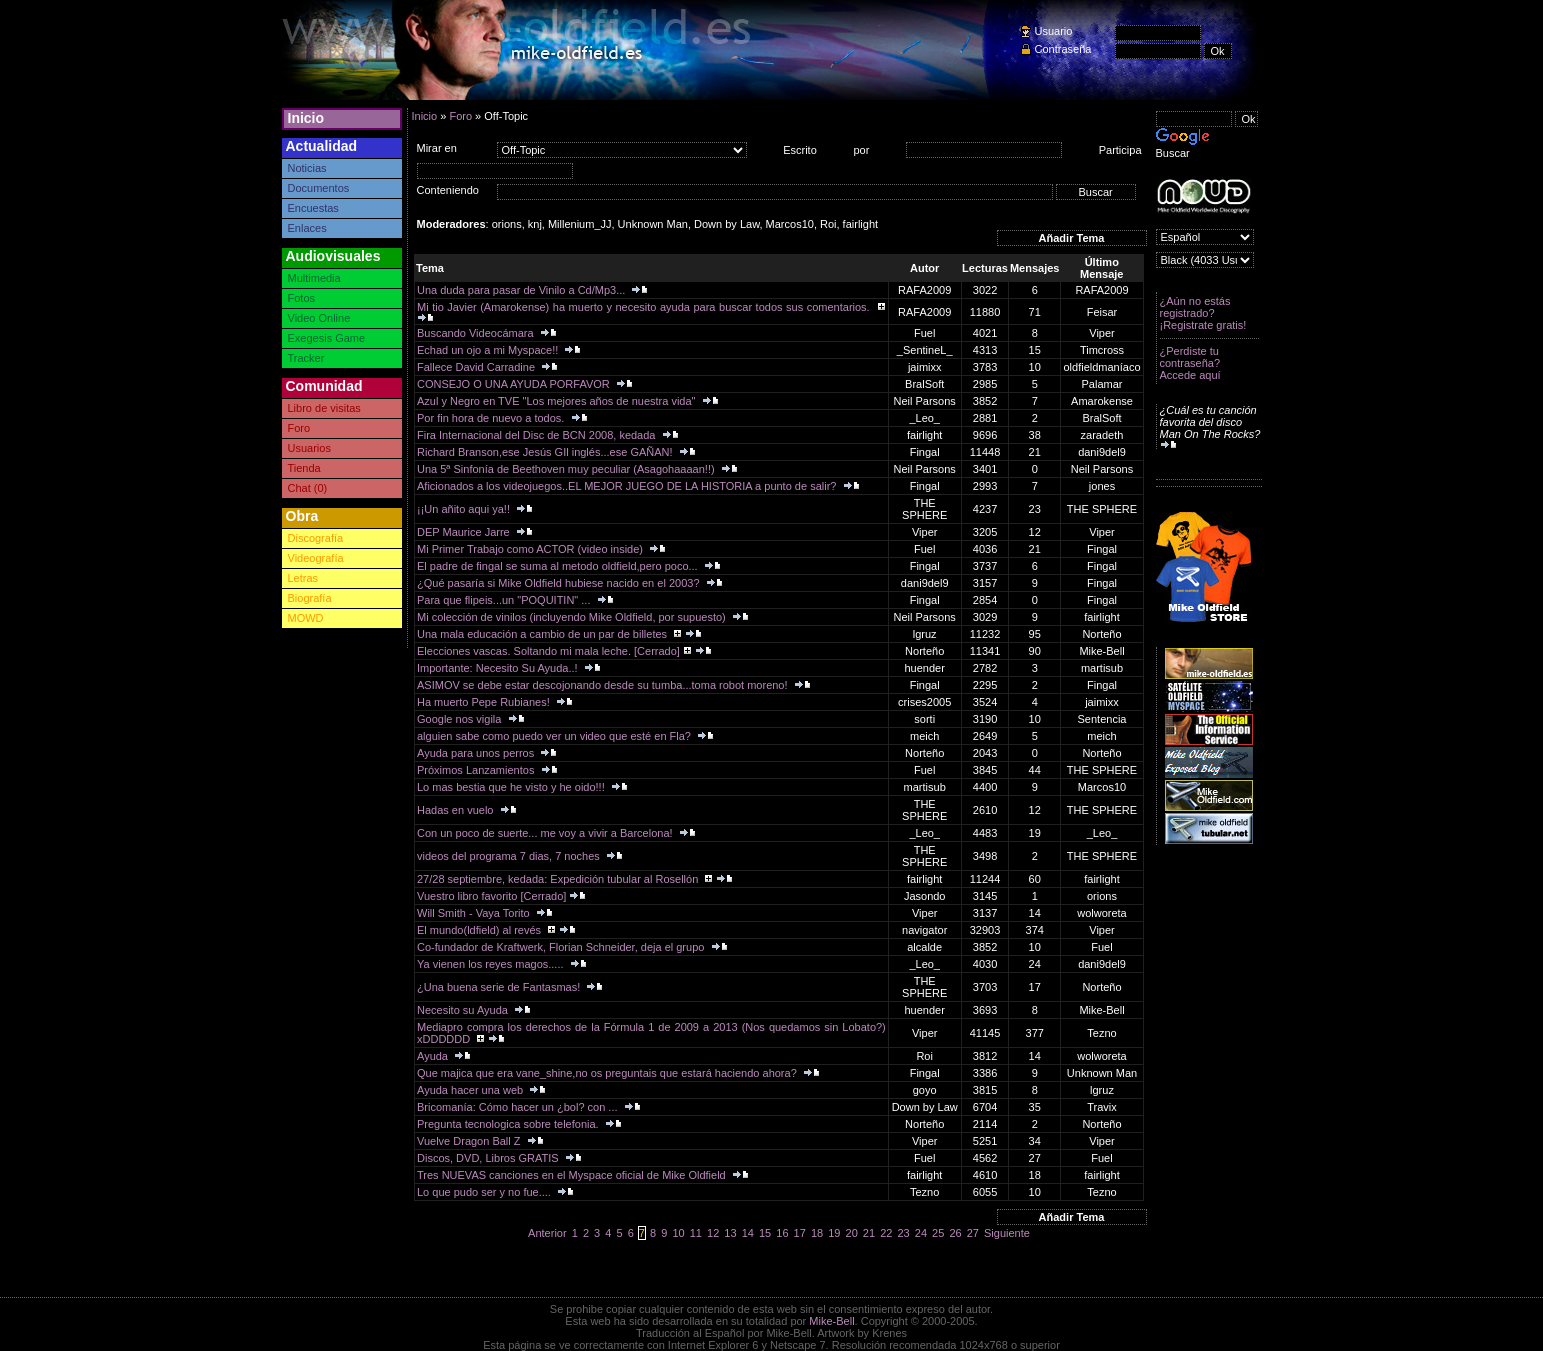  Describe the element at coordinates (560, 583) in the screenshot. I see `¿Qué pasaría si Mike Oldfield hubiese nacido en el 2003?` at that location.